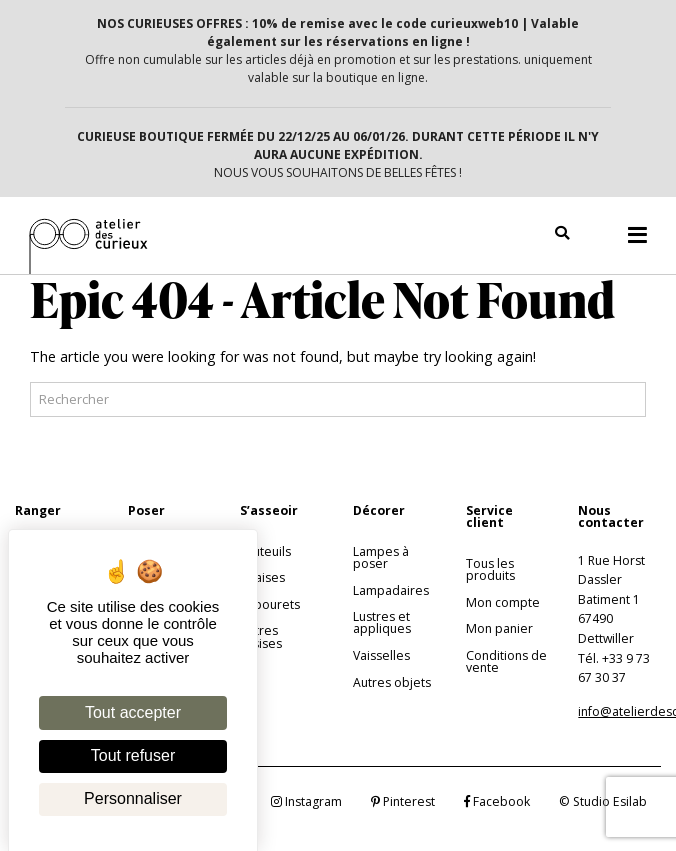  Describe the element at coordinates (382, 622) in the screenshot. I see `Lustres et appliques` at that location.